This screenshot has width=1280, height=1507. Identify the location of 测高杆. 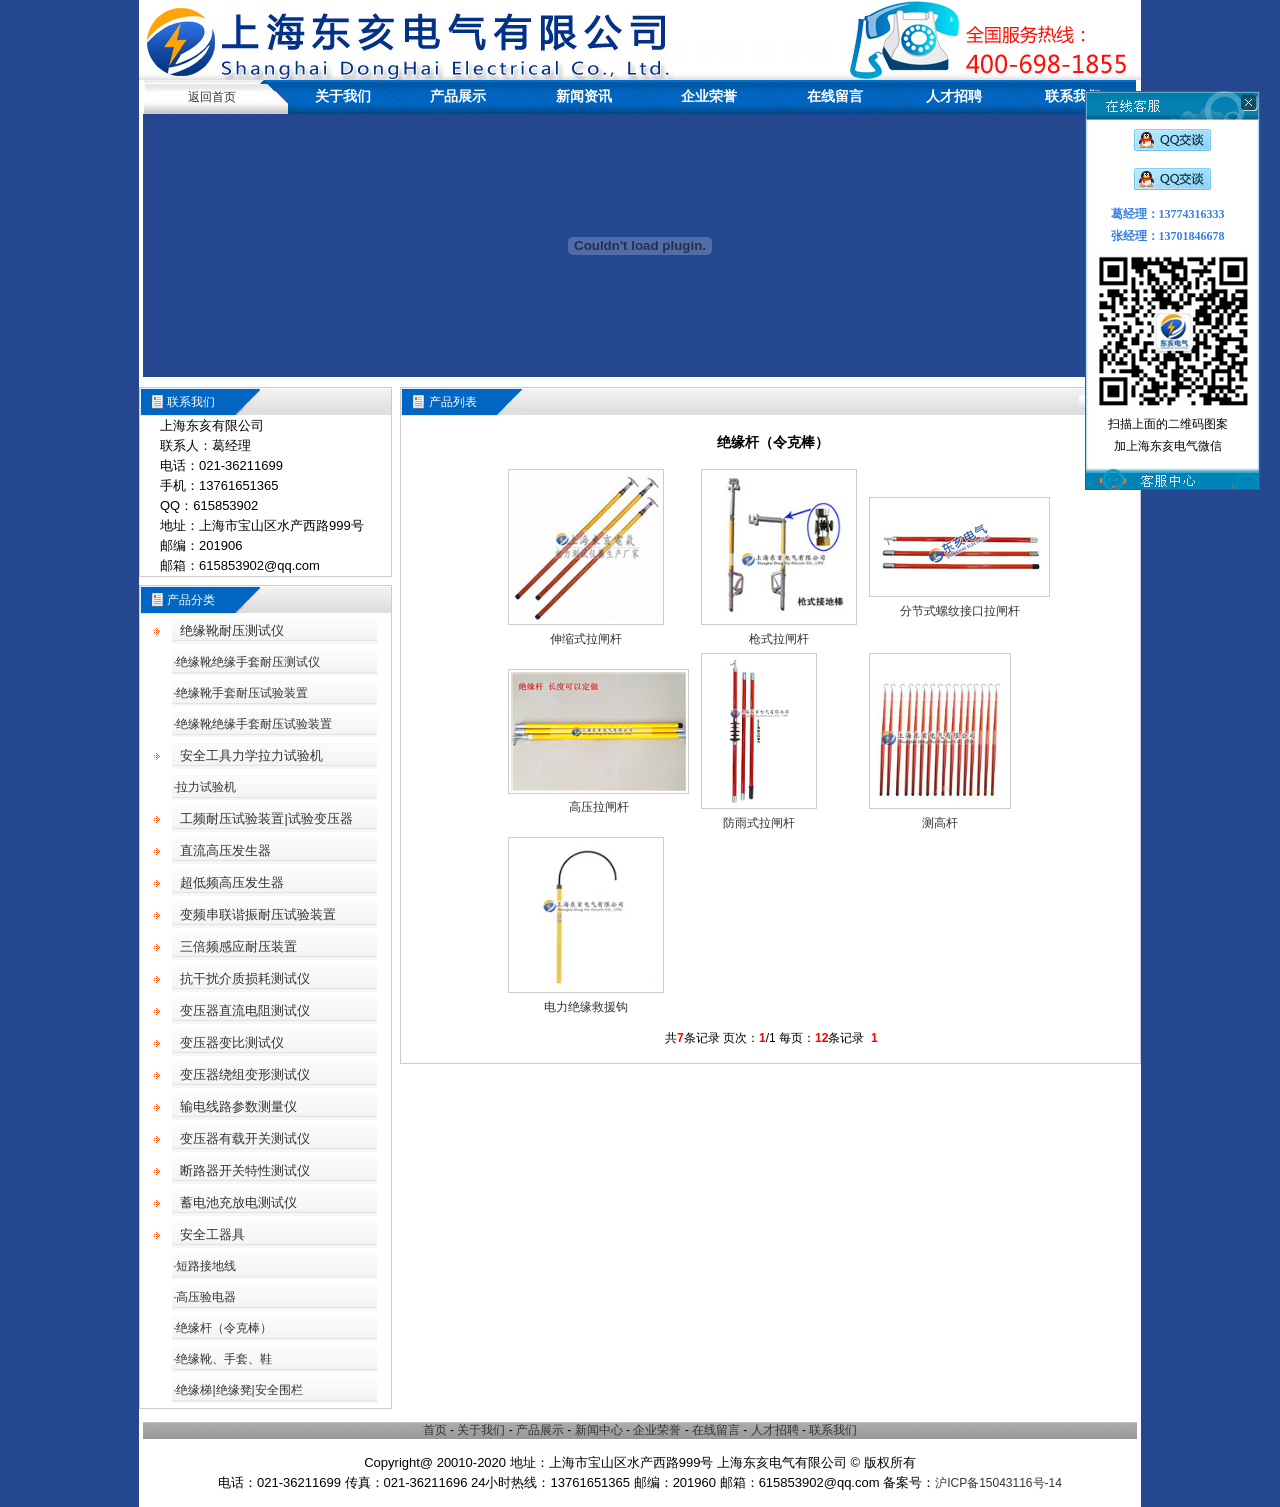
(940, 823).